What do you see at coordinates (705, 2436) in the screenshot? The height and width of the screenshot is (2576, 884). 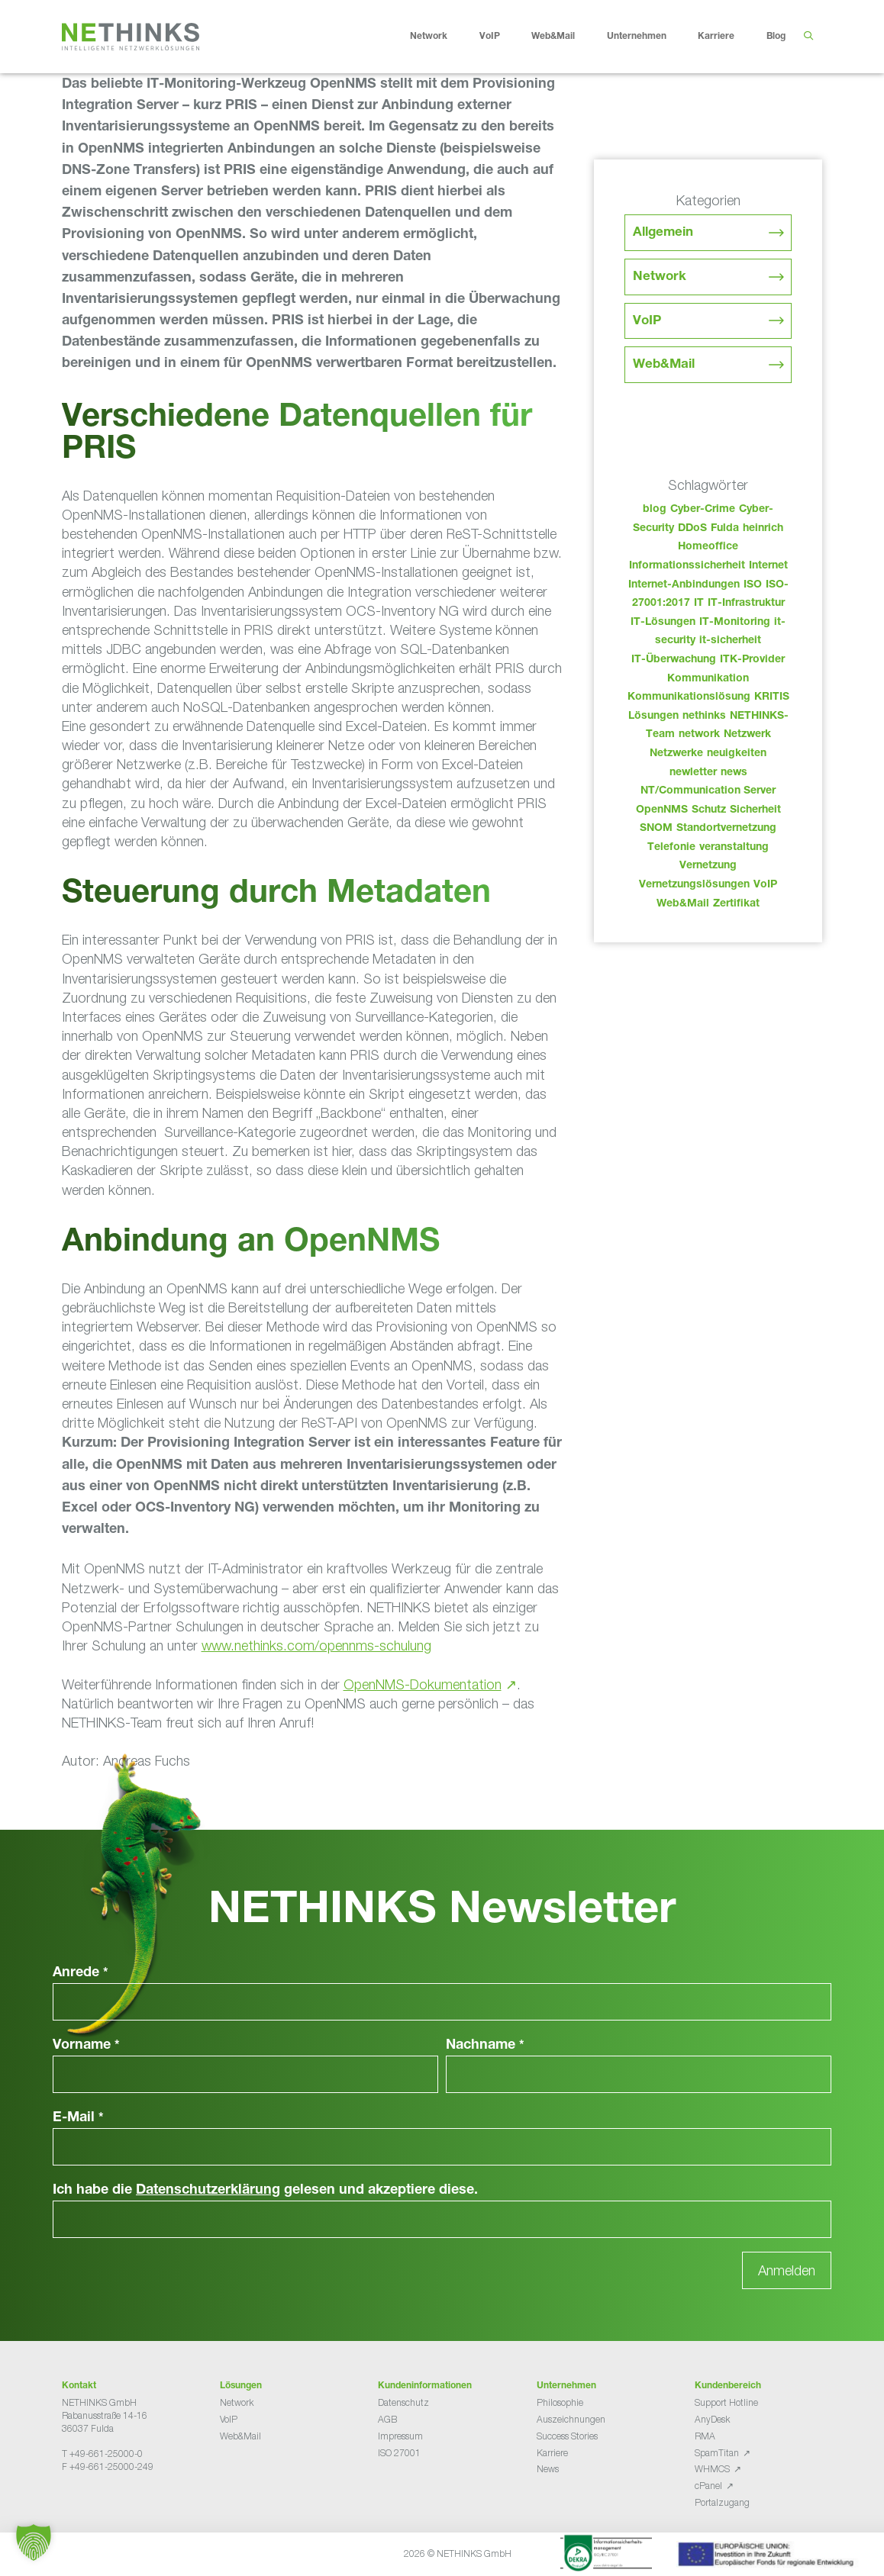 I see `RMA` at bounding box center [705, 2436].